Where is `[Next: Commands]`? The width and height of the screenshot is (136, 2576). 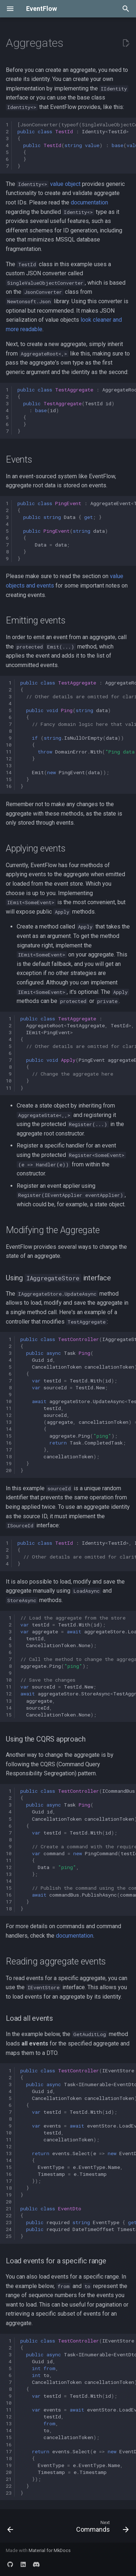
[Next: Commands] is located at coordinates (102, 2528).